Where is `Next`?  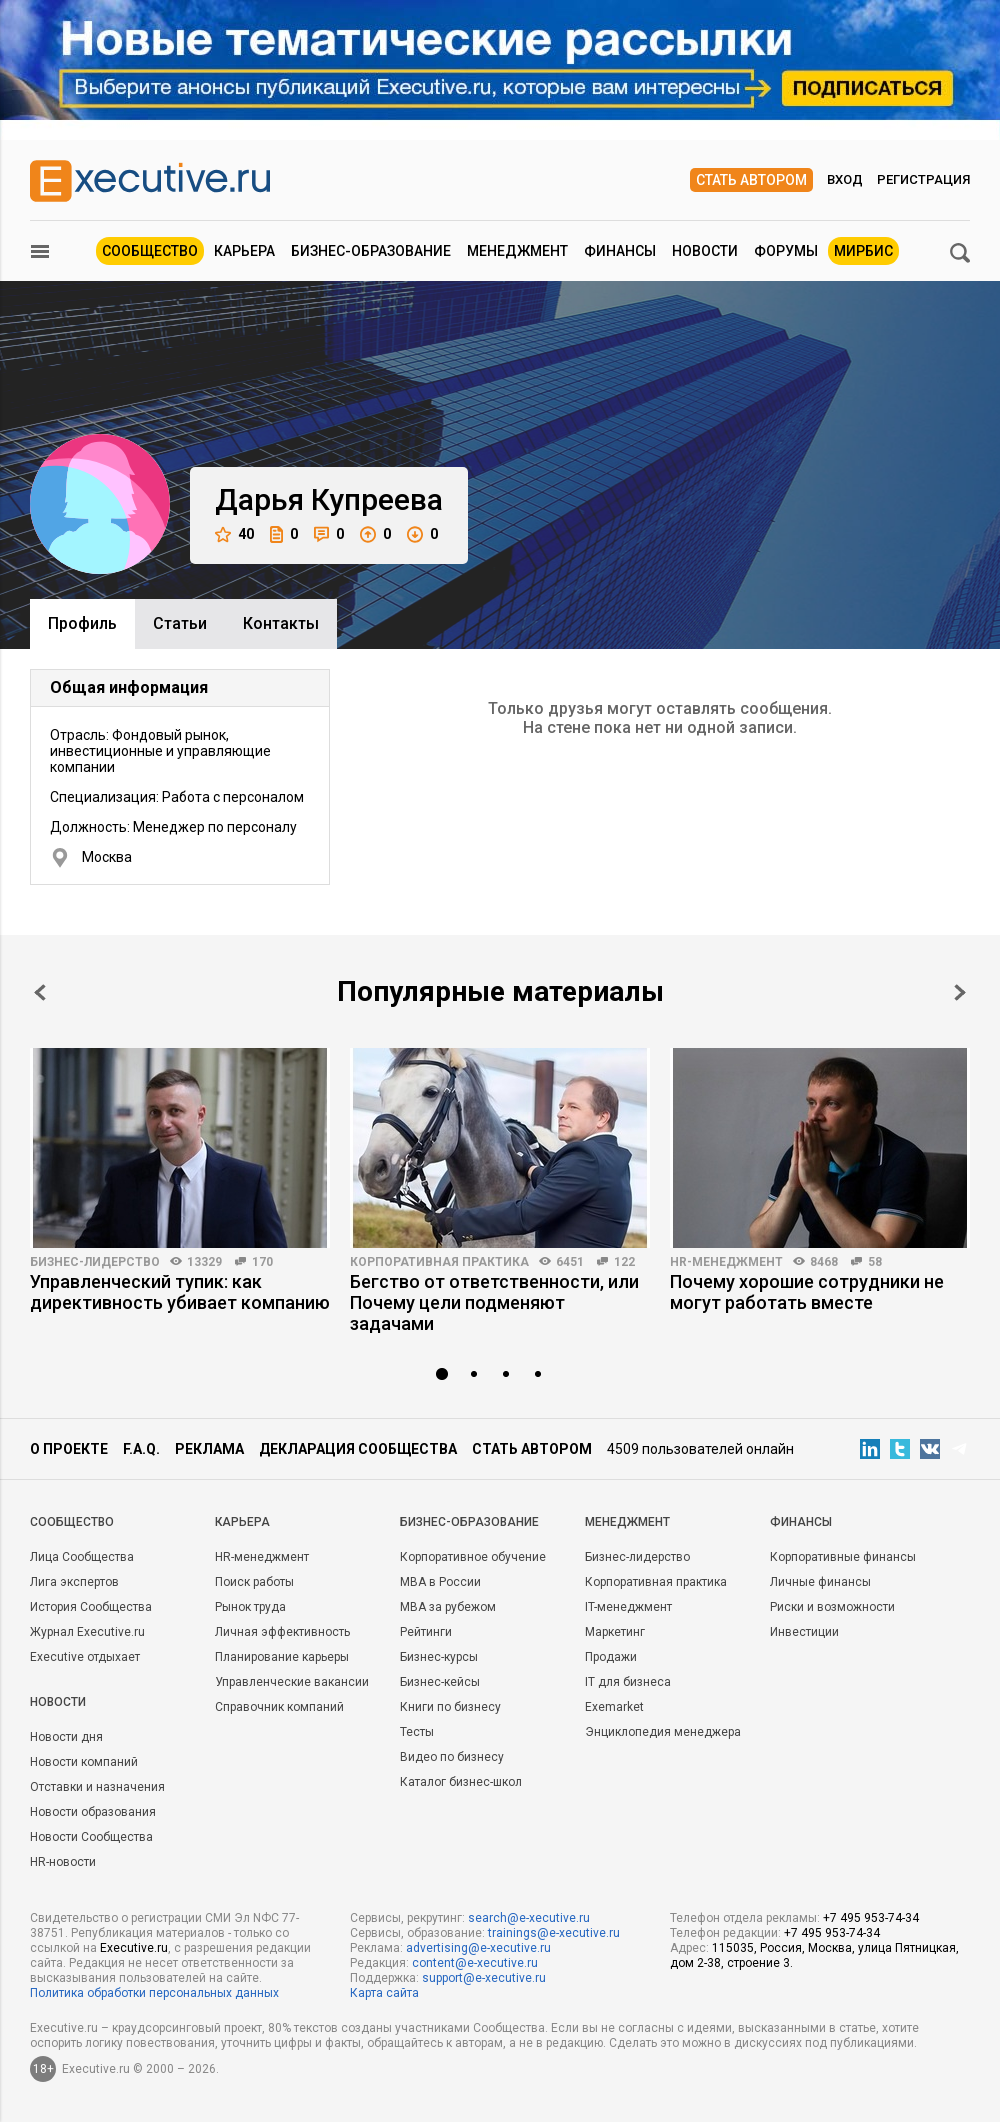 Next is located at coordinates (960, 992).